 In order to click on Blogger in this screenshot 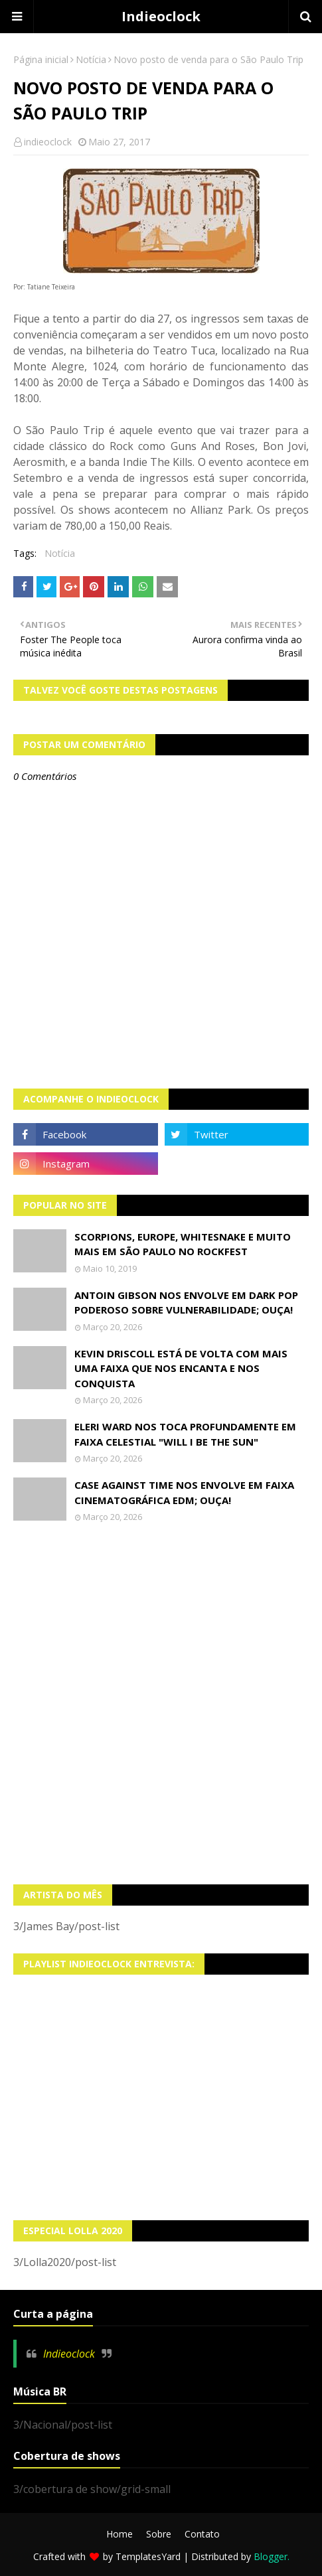, I will do `click(270, 2556)`.